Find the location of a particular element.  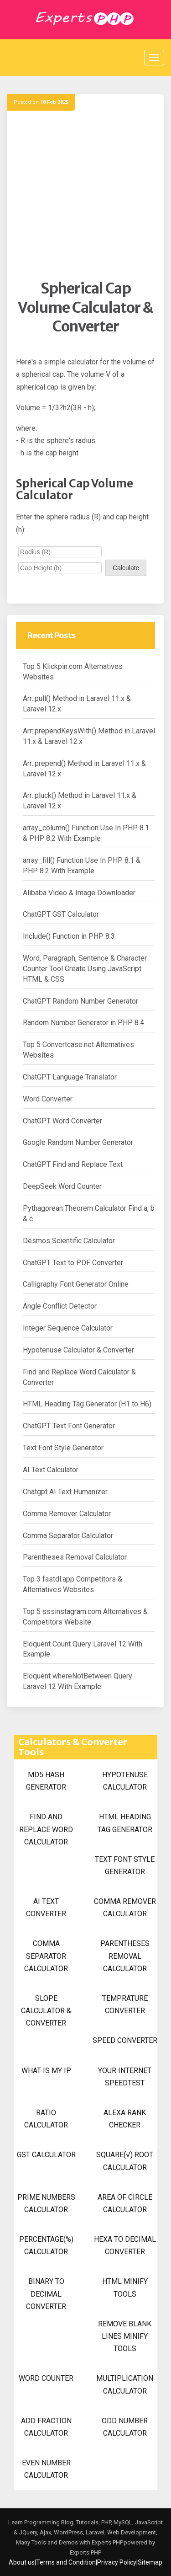

ChatGPT Text to PDF Converter is located at coordinates (73, 1262).